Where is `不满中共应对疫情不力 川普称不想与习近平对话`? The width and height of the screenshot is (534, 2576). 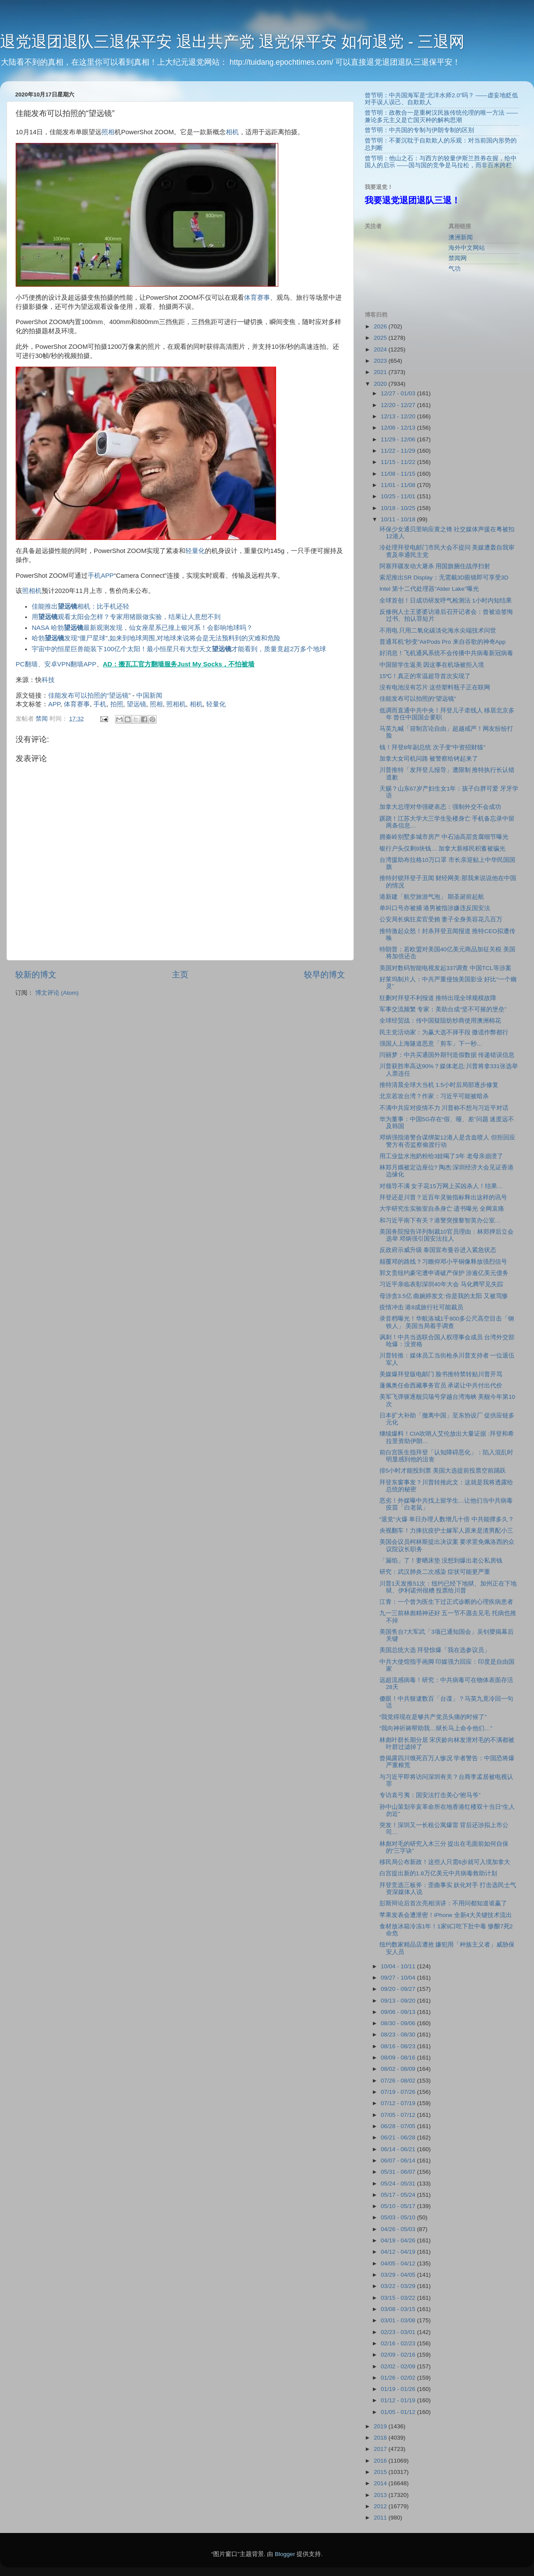
不满中共应对疫情不力 川普称不想与习近平对话 is located at coordinates (444, 1108).